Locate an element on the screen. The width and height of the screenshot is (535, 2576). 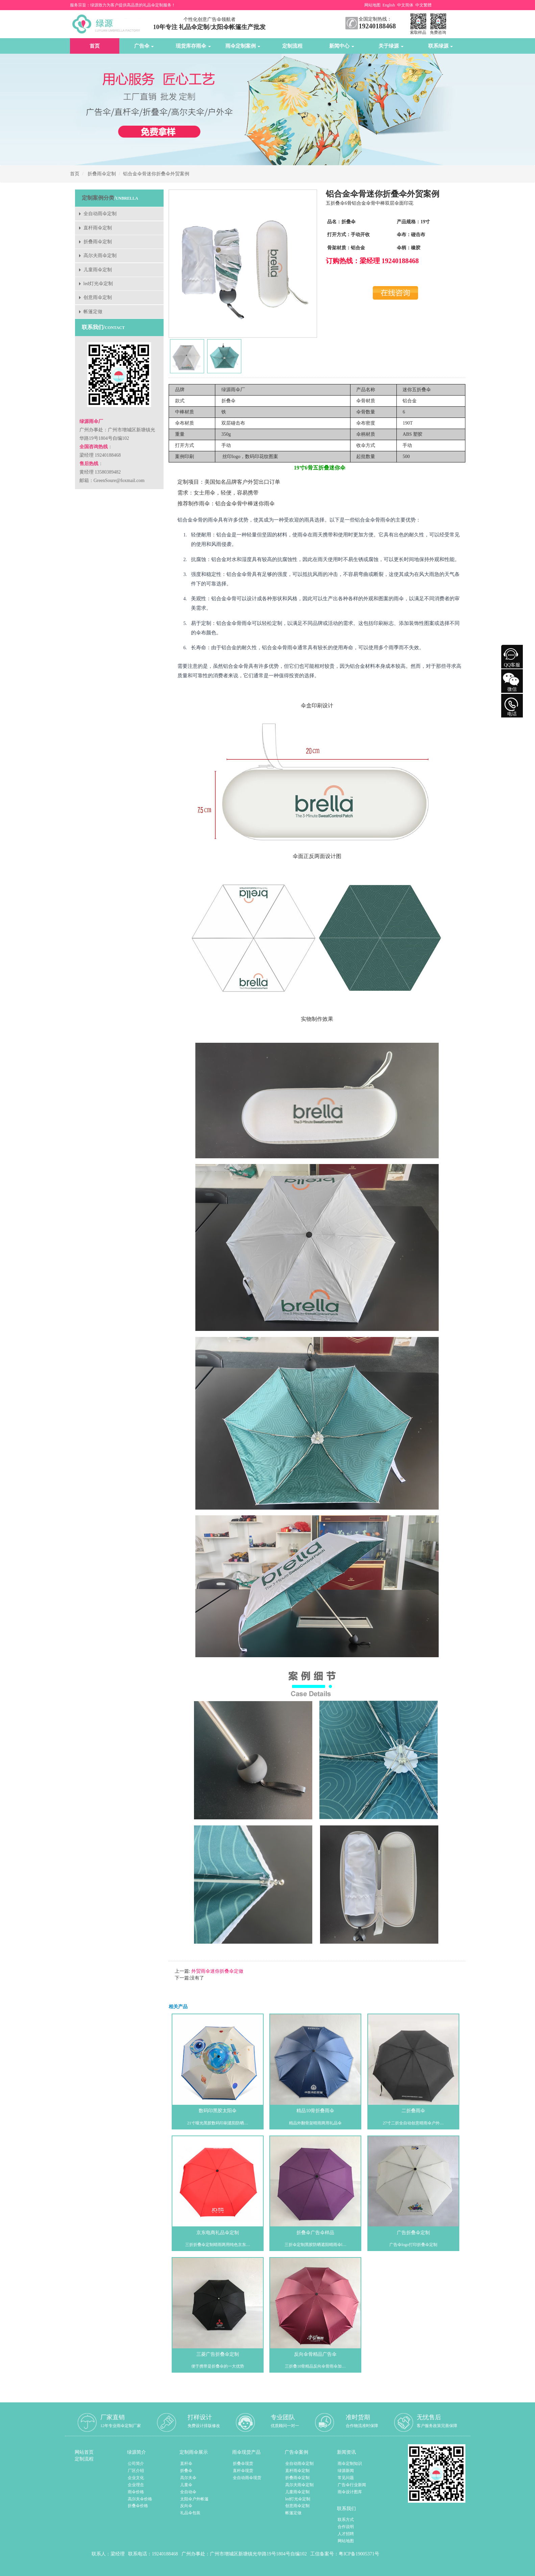
直杆雨伞定制 is located at coordinates (97, 227).